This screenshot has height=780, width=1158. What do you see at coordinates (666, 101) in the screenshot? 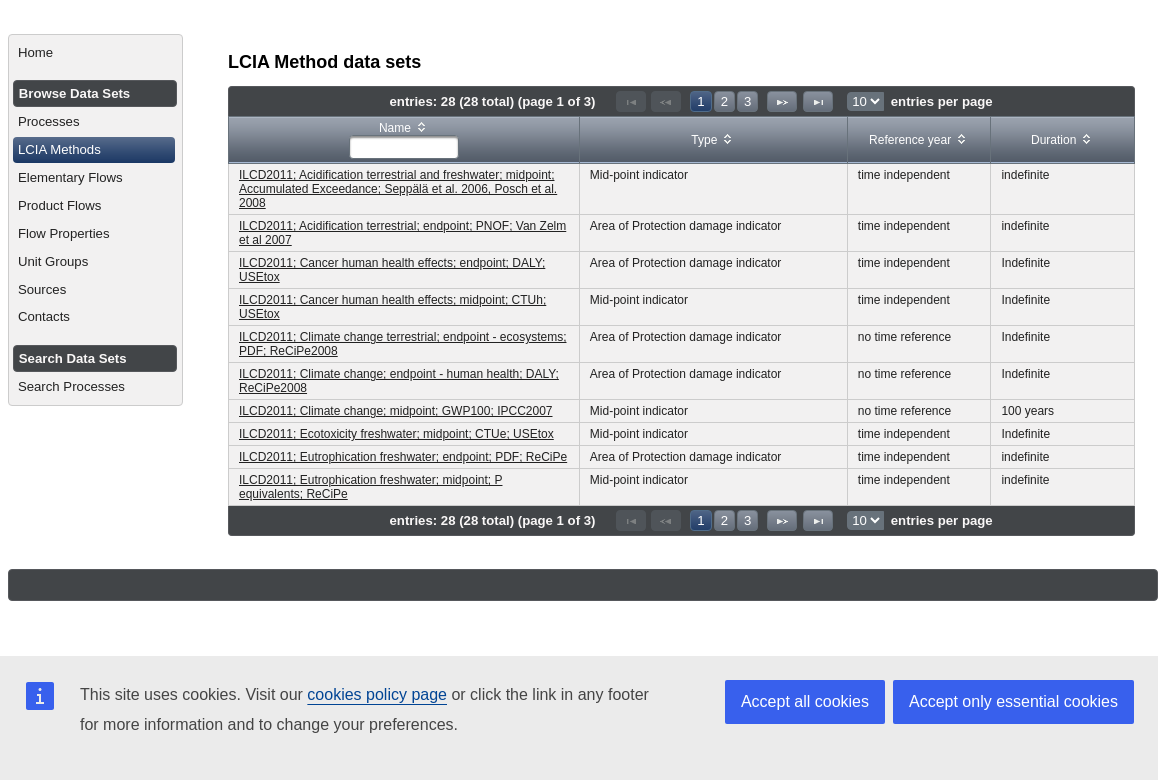
I see `[Previous Page]` at bounding box center [666, 101].